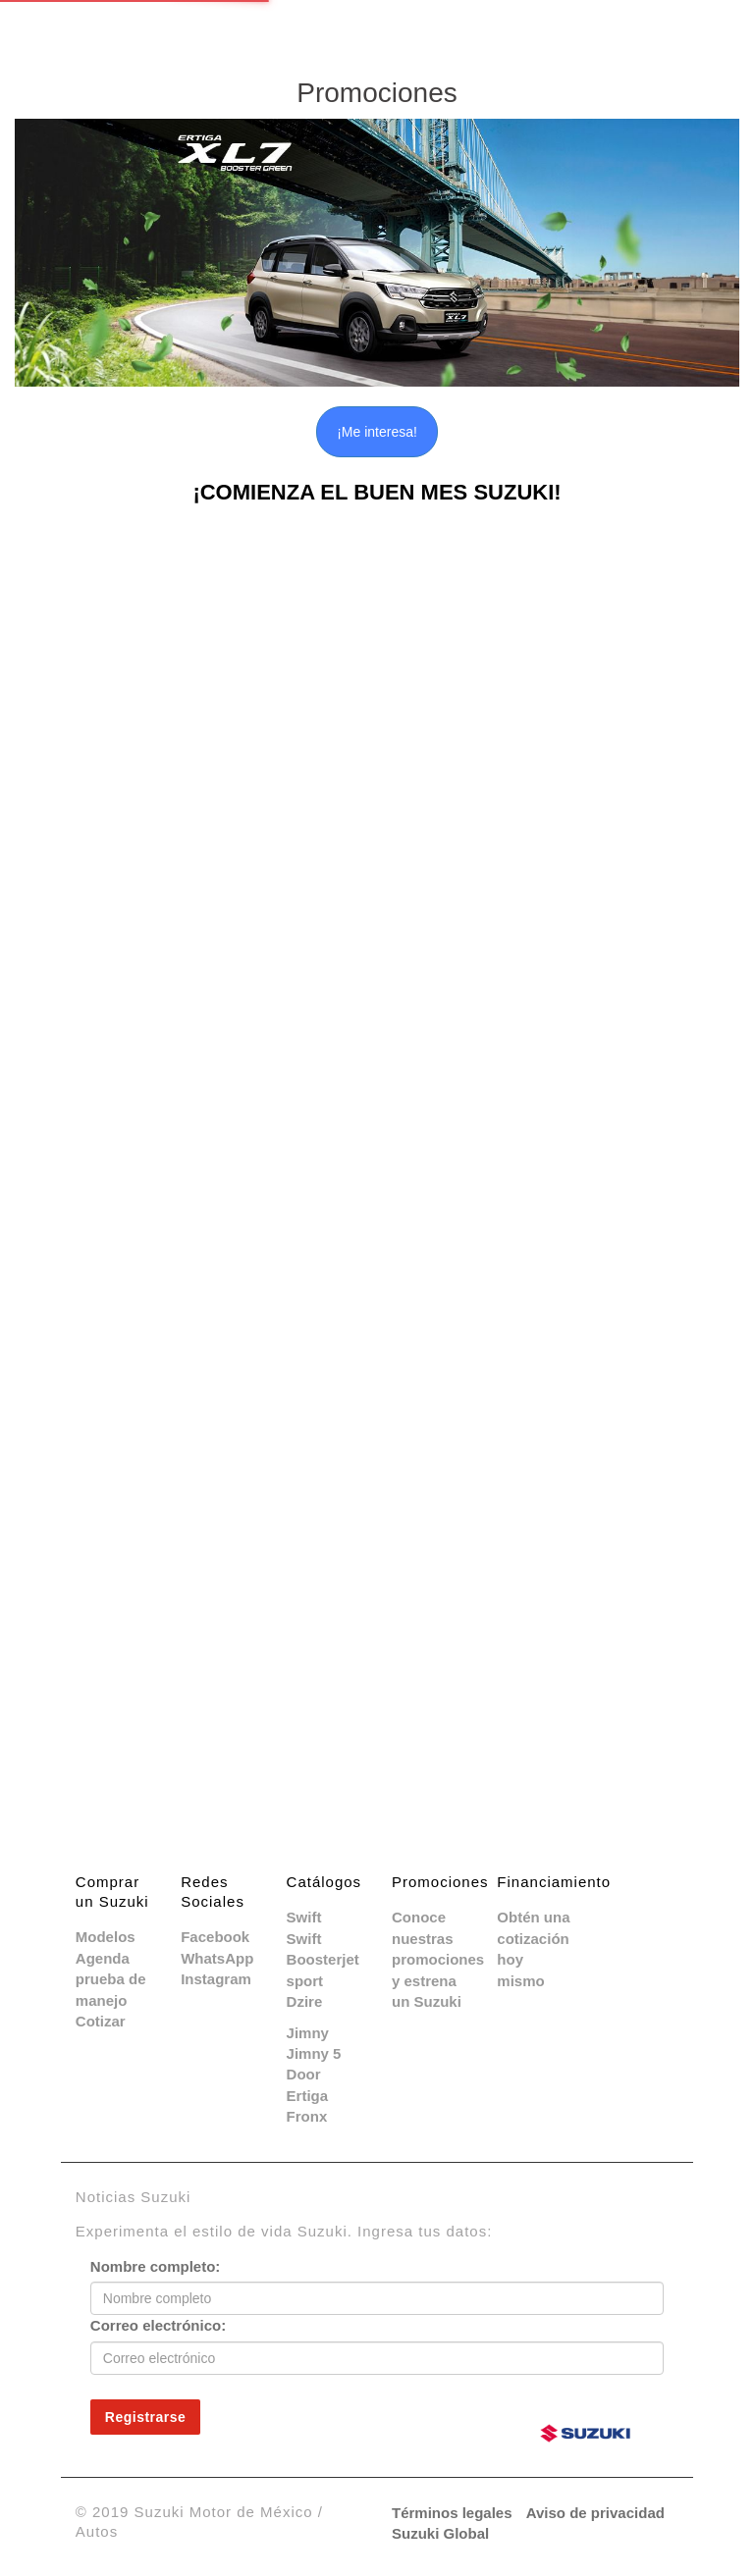 Image resolution: width=754 pixels, height=2576 pixels. I want to click on Nombre completo:, so click(155, 2266).